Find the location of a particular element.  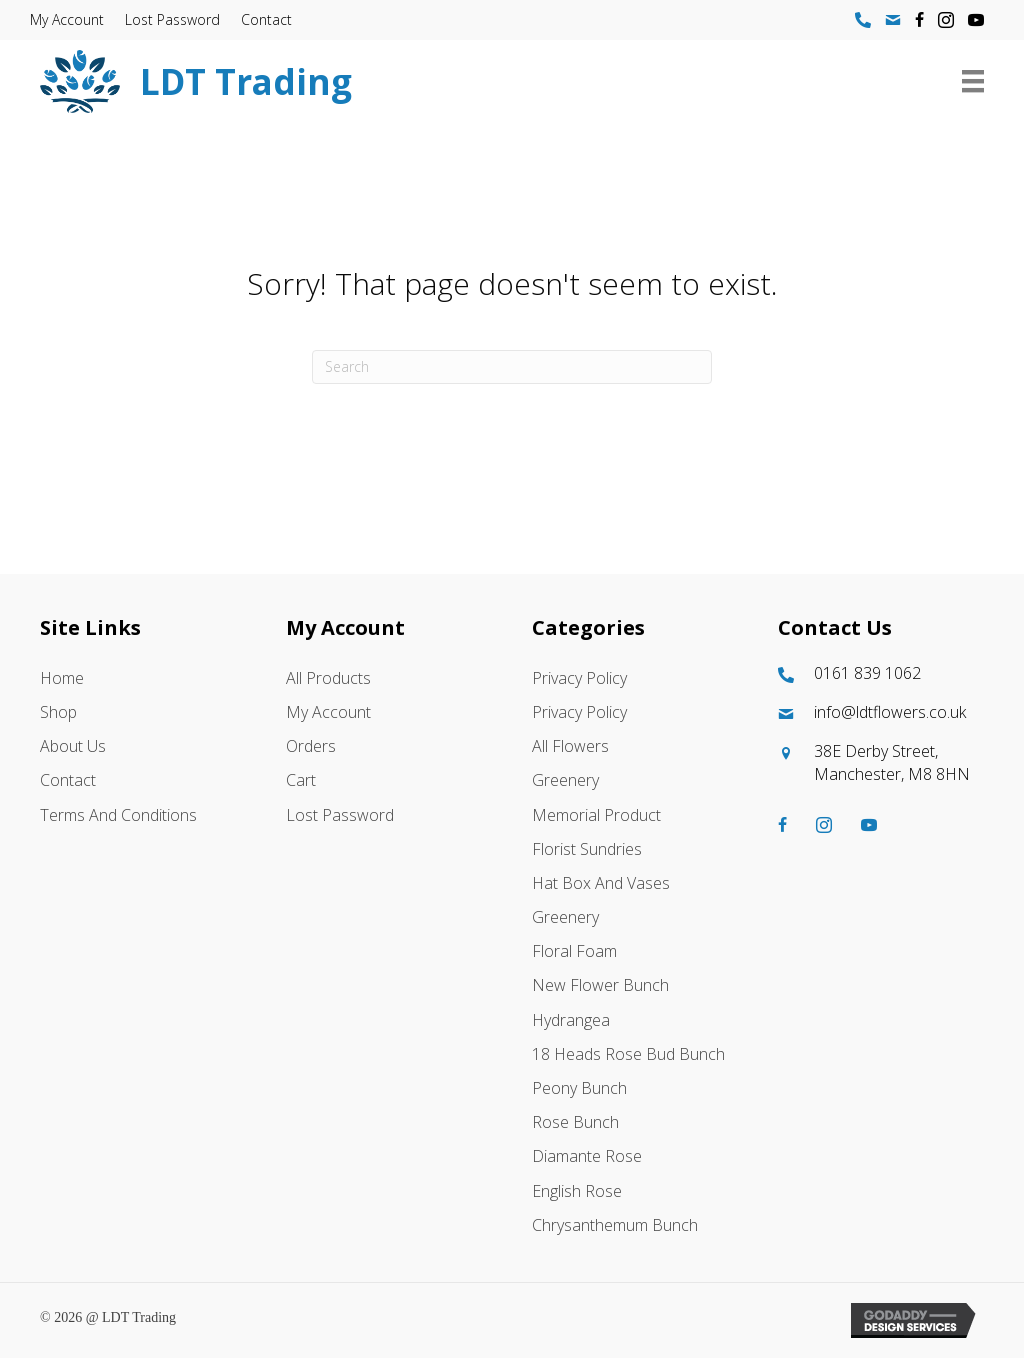

[Menu] is located at coordinates (973, 81).